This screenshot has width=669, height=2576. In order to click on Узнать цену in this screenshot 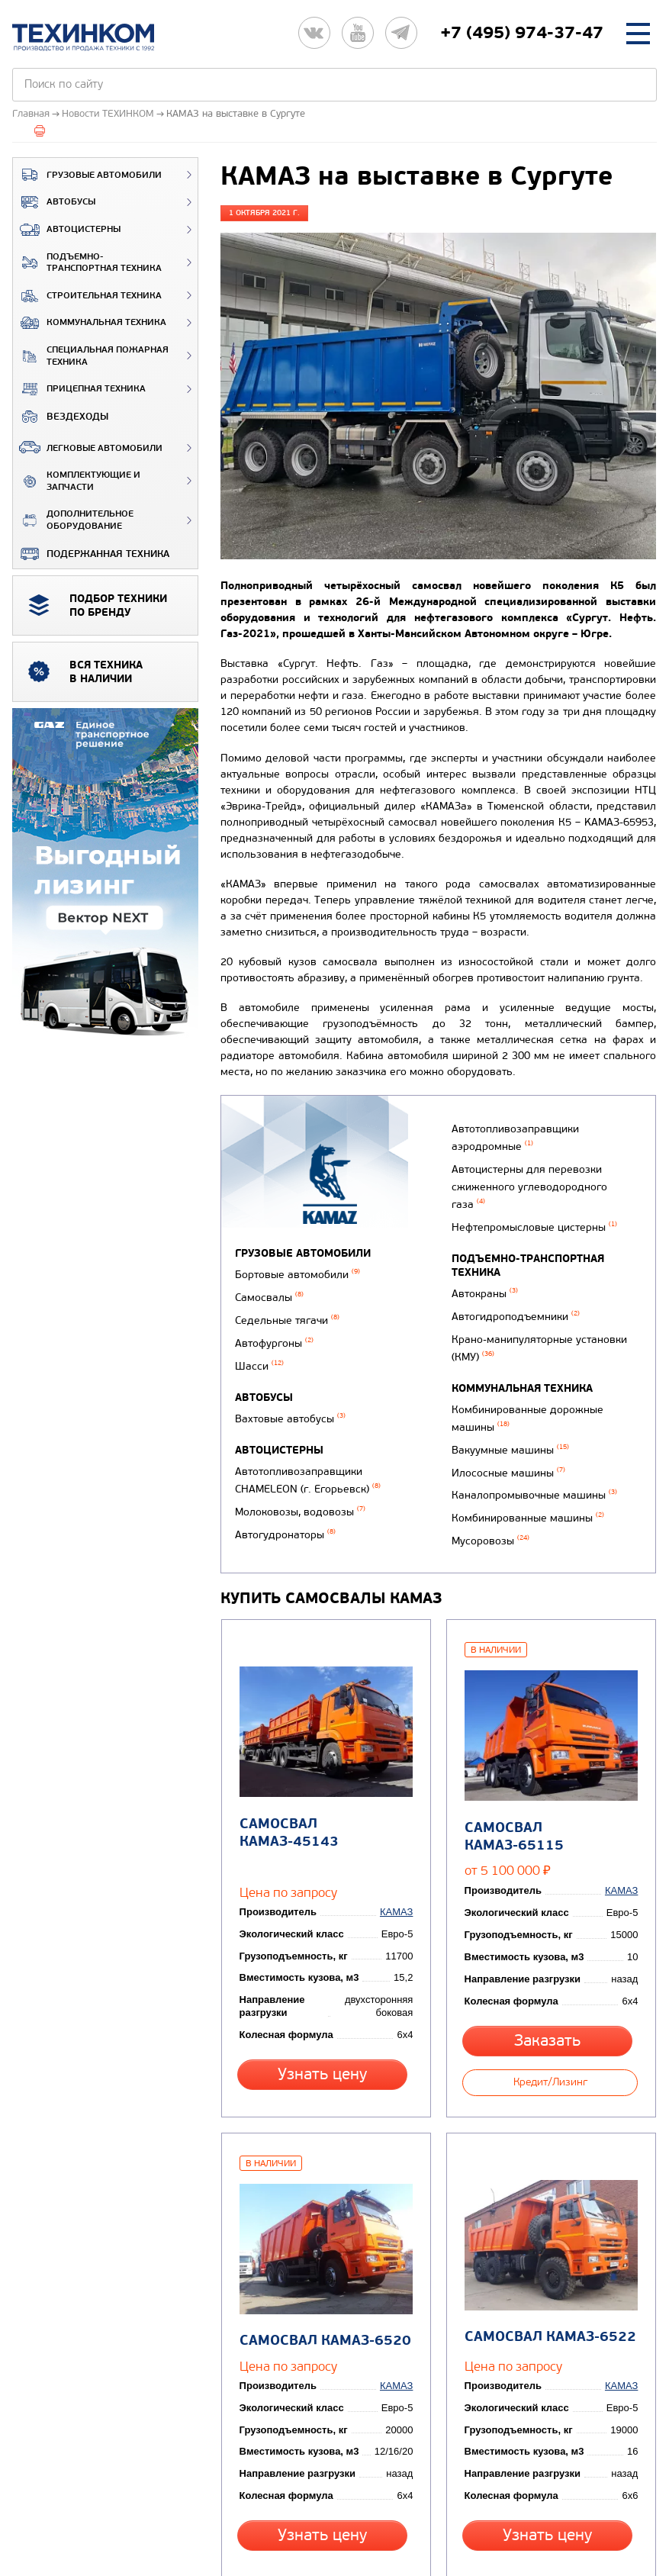, I will do `click(324, 1994)`.